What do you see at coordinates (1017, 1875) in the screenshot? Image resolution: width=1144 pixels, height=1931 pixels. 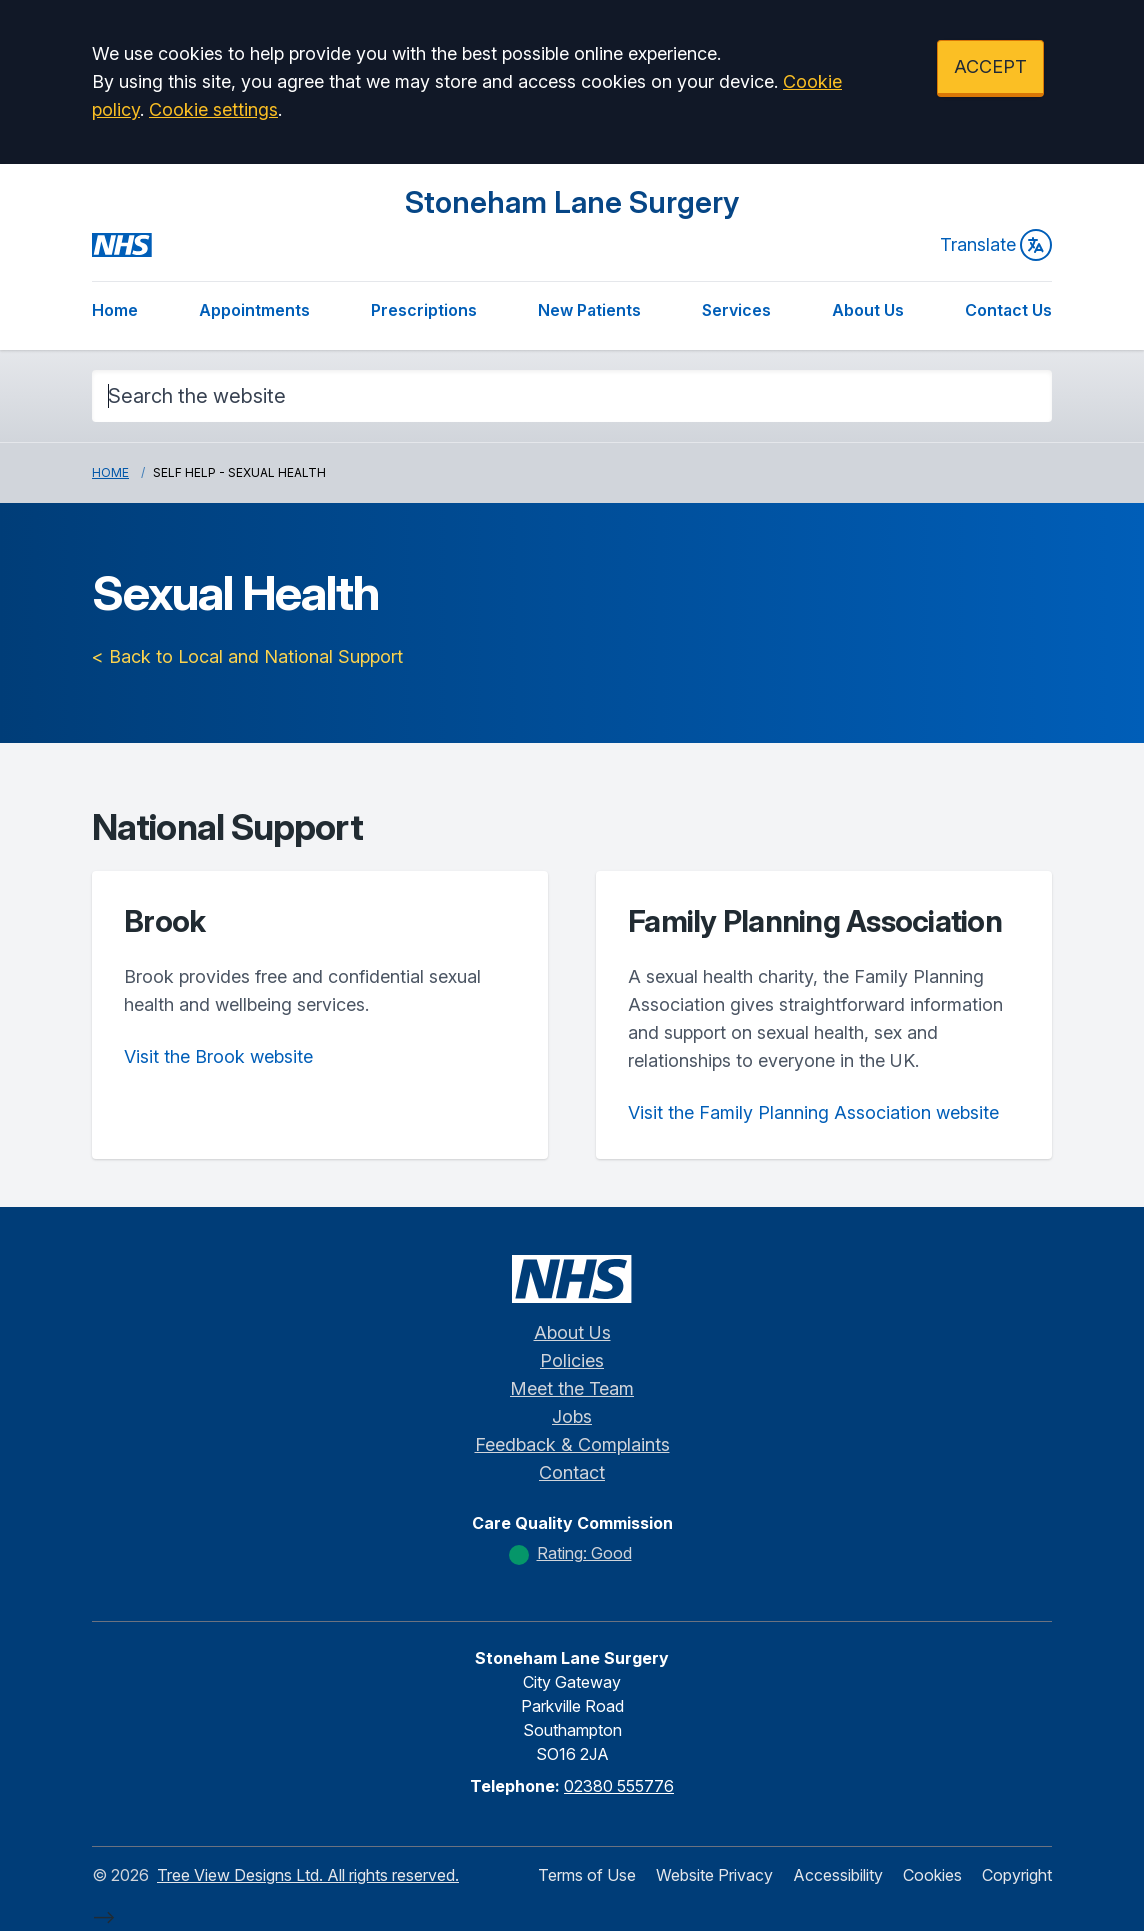 I see `Copyright` at bounding box center [1017, 1875].